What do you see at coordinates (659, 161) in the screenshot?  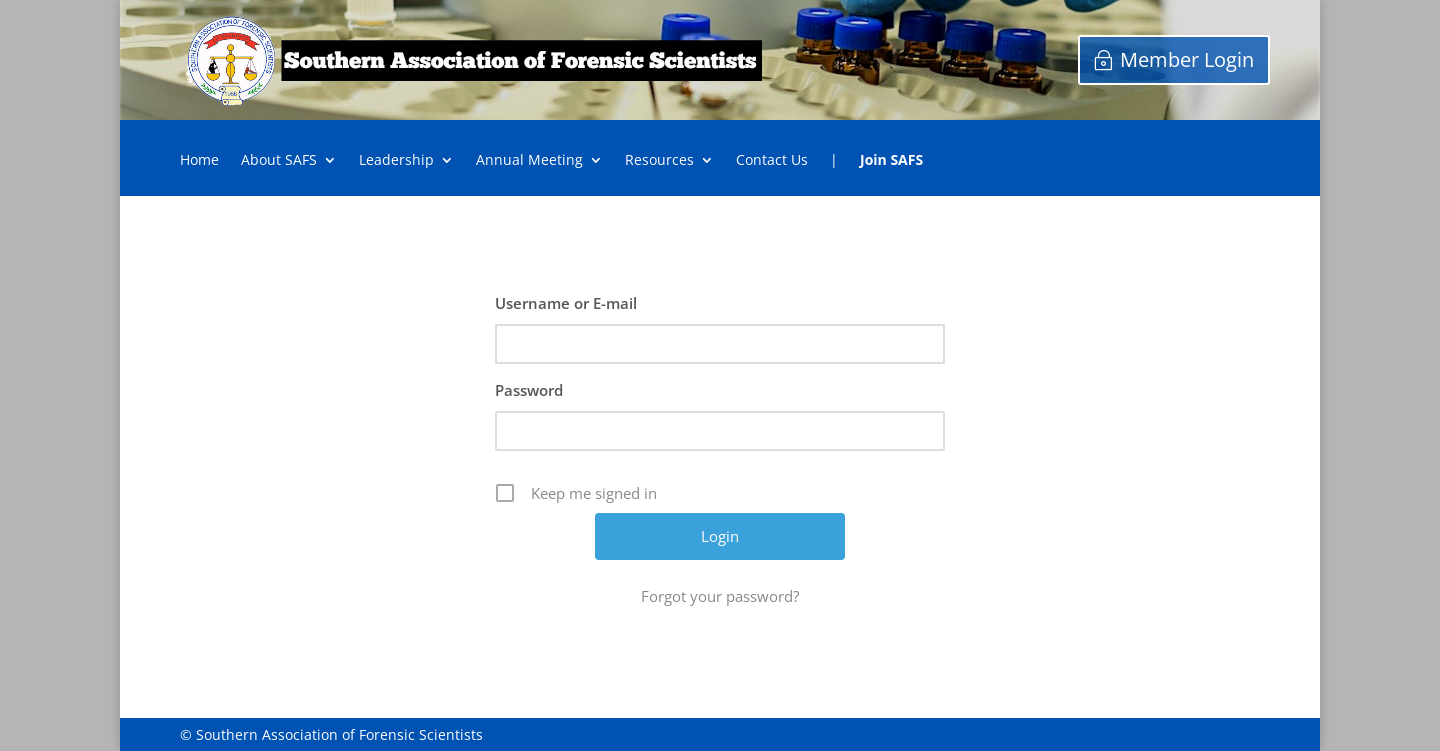 I see `Resources` at bounding box center [659, 161].